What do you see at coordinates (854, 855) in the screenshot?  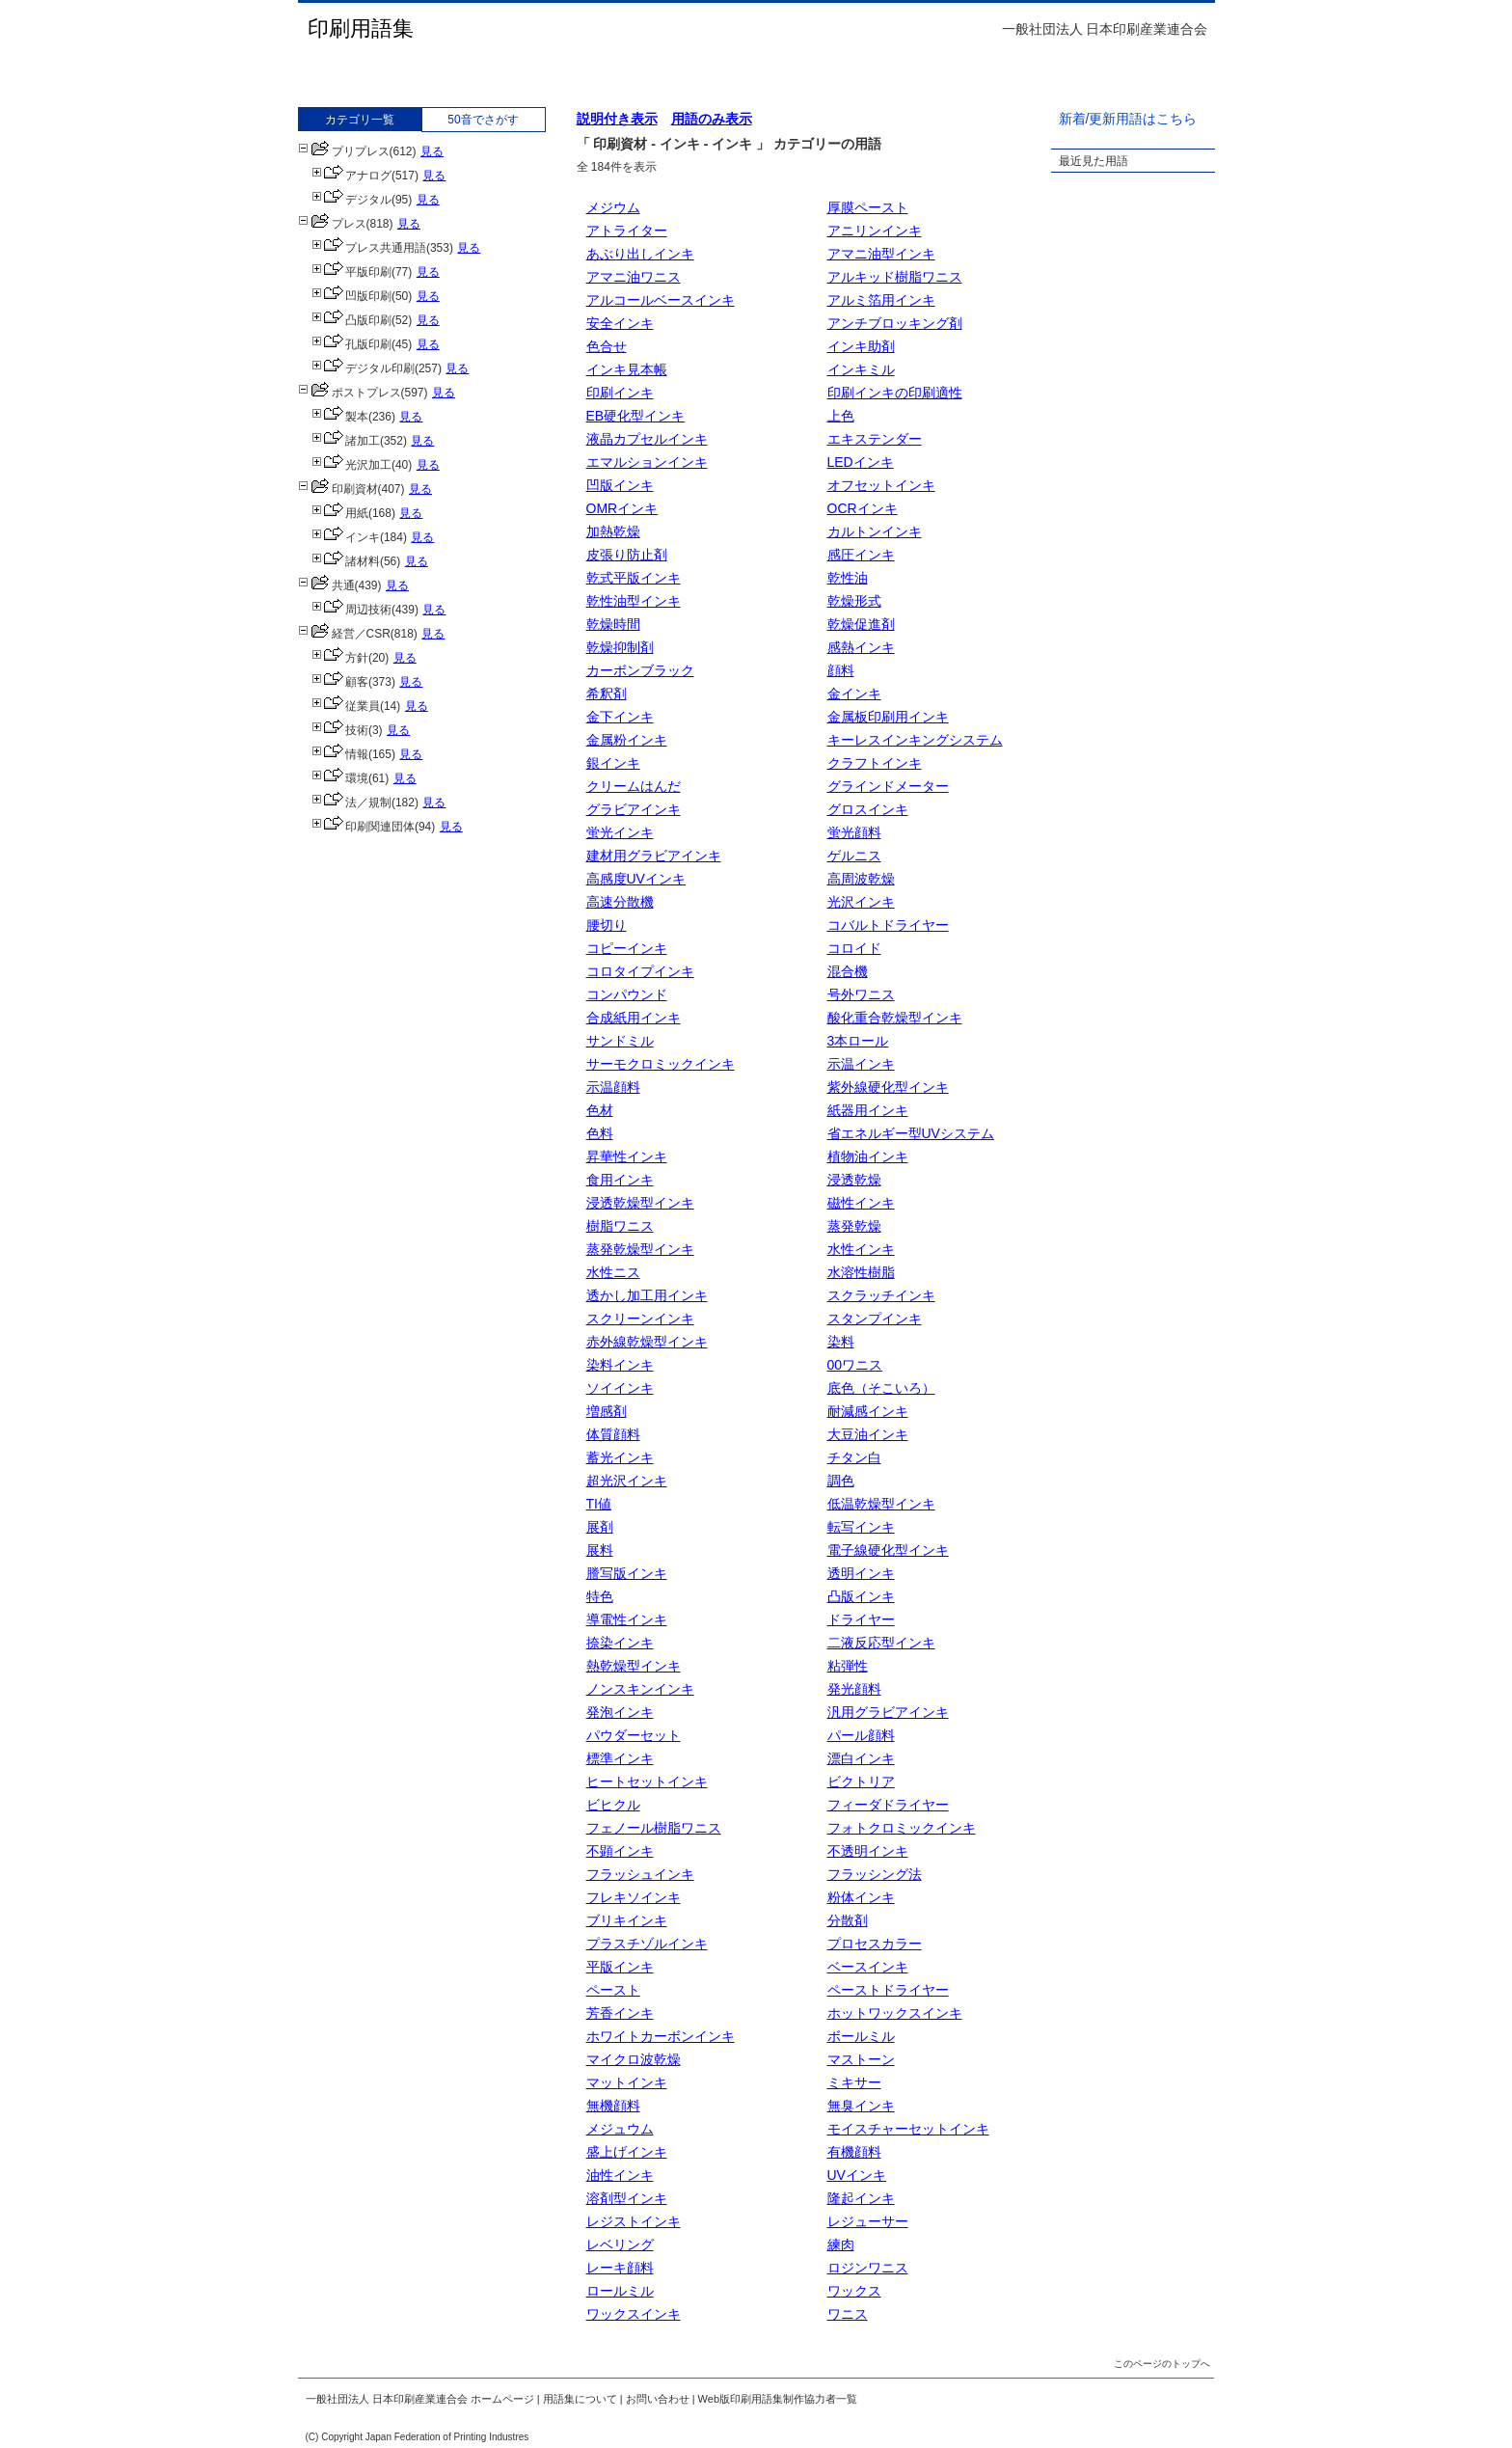 I see `ゲルニス` at bounding box center [854, 855].